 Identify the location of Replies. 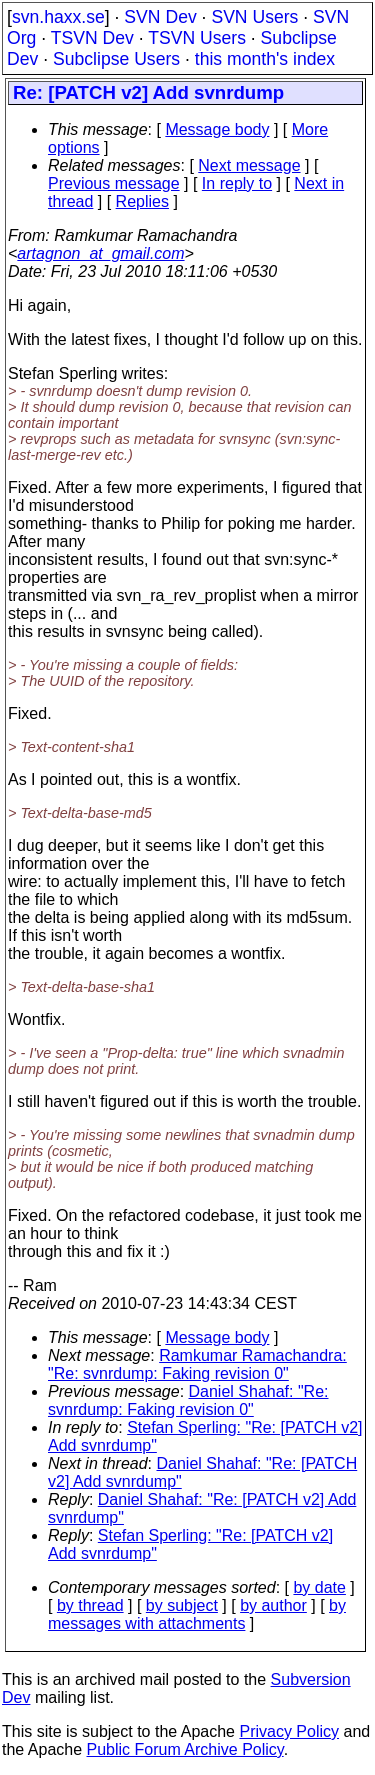
(142, 201).